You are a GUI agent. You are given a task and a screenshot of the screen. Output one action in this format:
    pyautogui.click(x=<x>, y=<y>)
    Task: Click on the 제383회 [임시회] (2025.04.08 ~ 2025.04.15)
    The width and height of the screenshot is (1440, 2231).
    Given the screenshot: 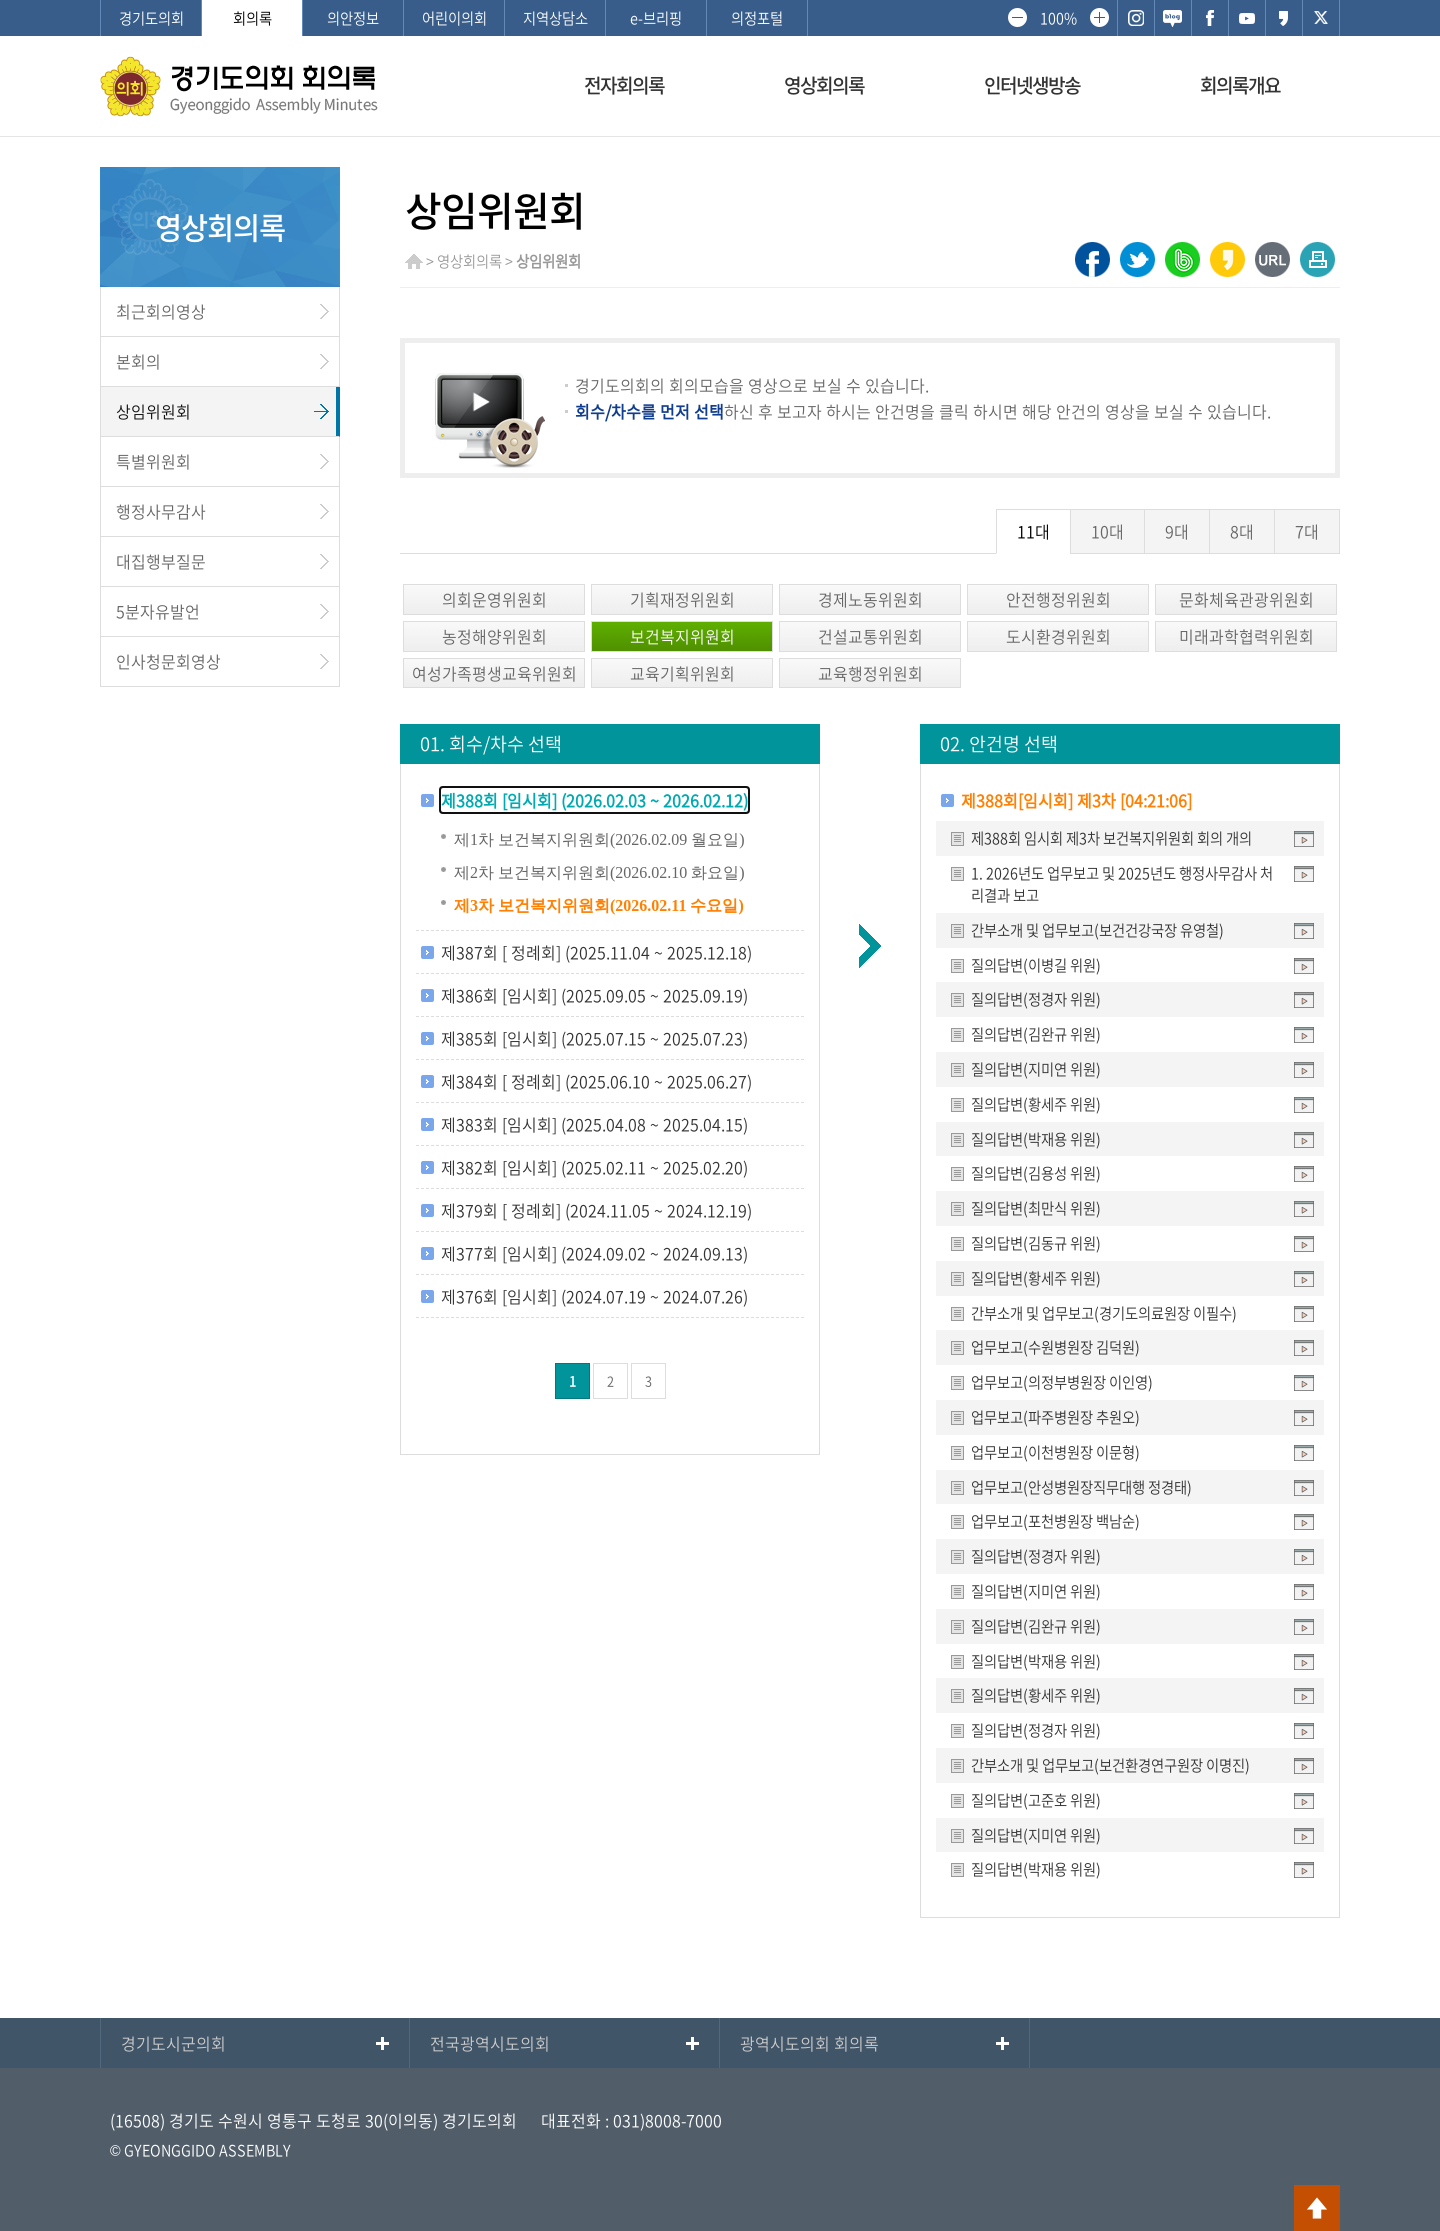 What is the action you would take?
    pyautogui.click(x=594, y=1124)
    